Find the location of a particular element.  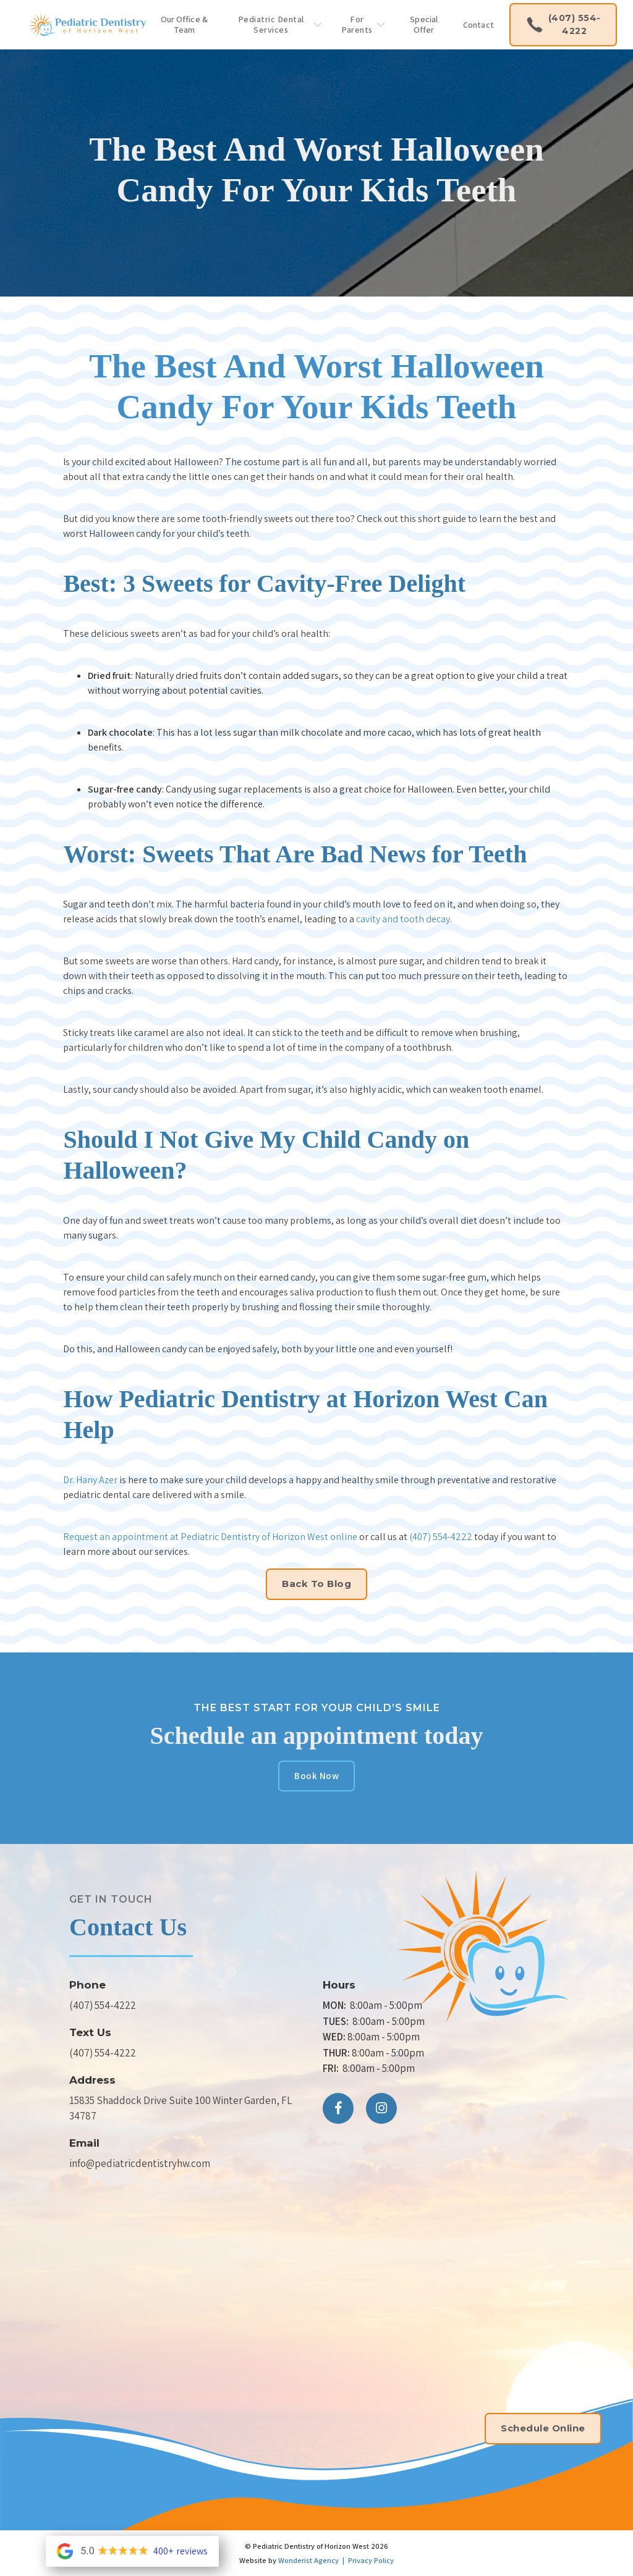

Request an appointment at Pediatric Dentistry of Horizon West online is located at coordinates (210, 1536).